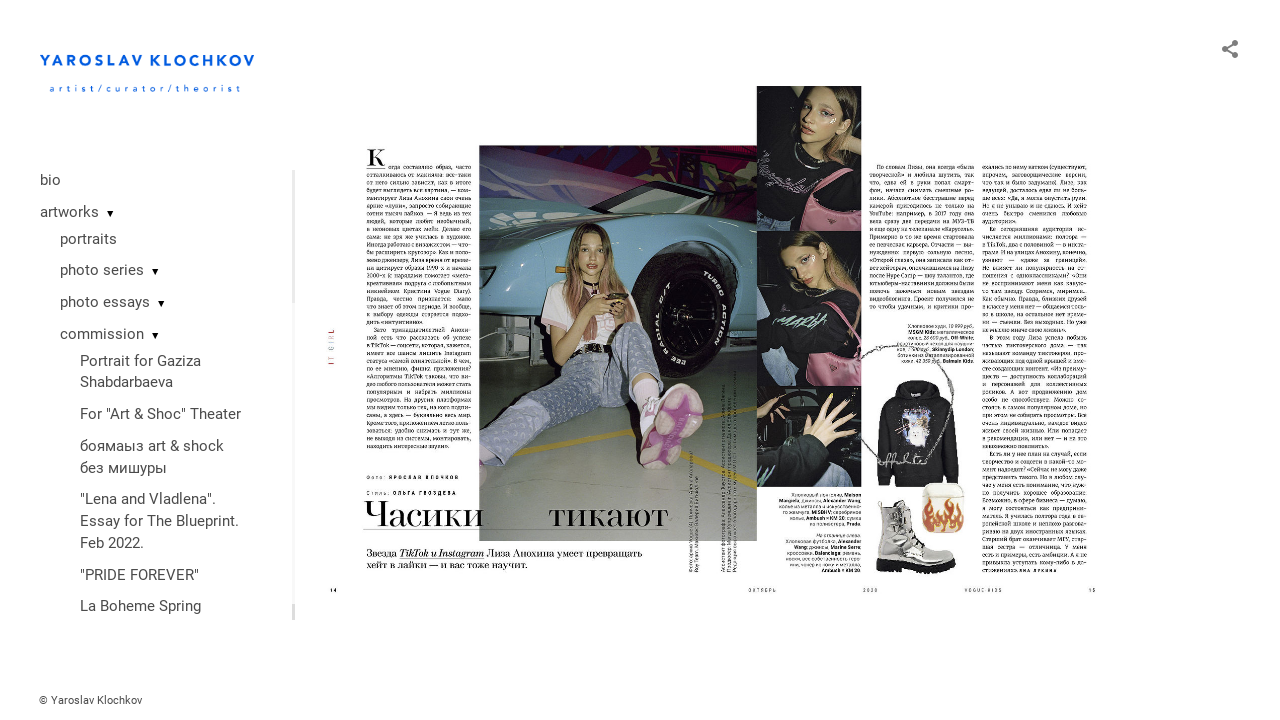  I want to click on photo series, so click(102, 270).